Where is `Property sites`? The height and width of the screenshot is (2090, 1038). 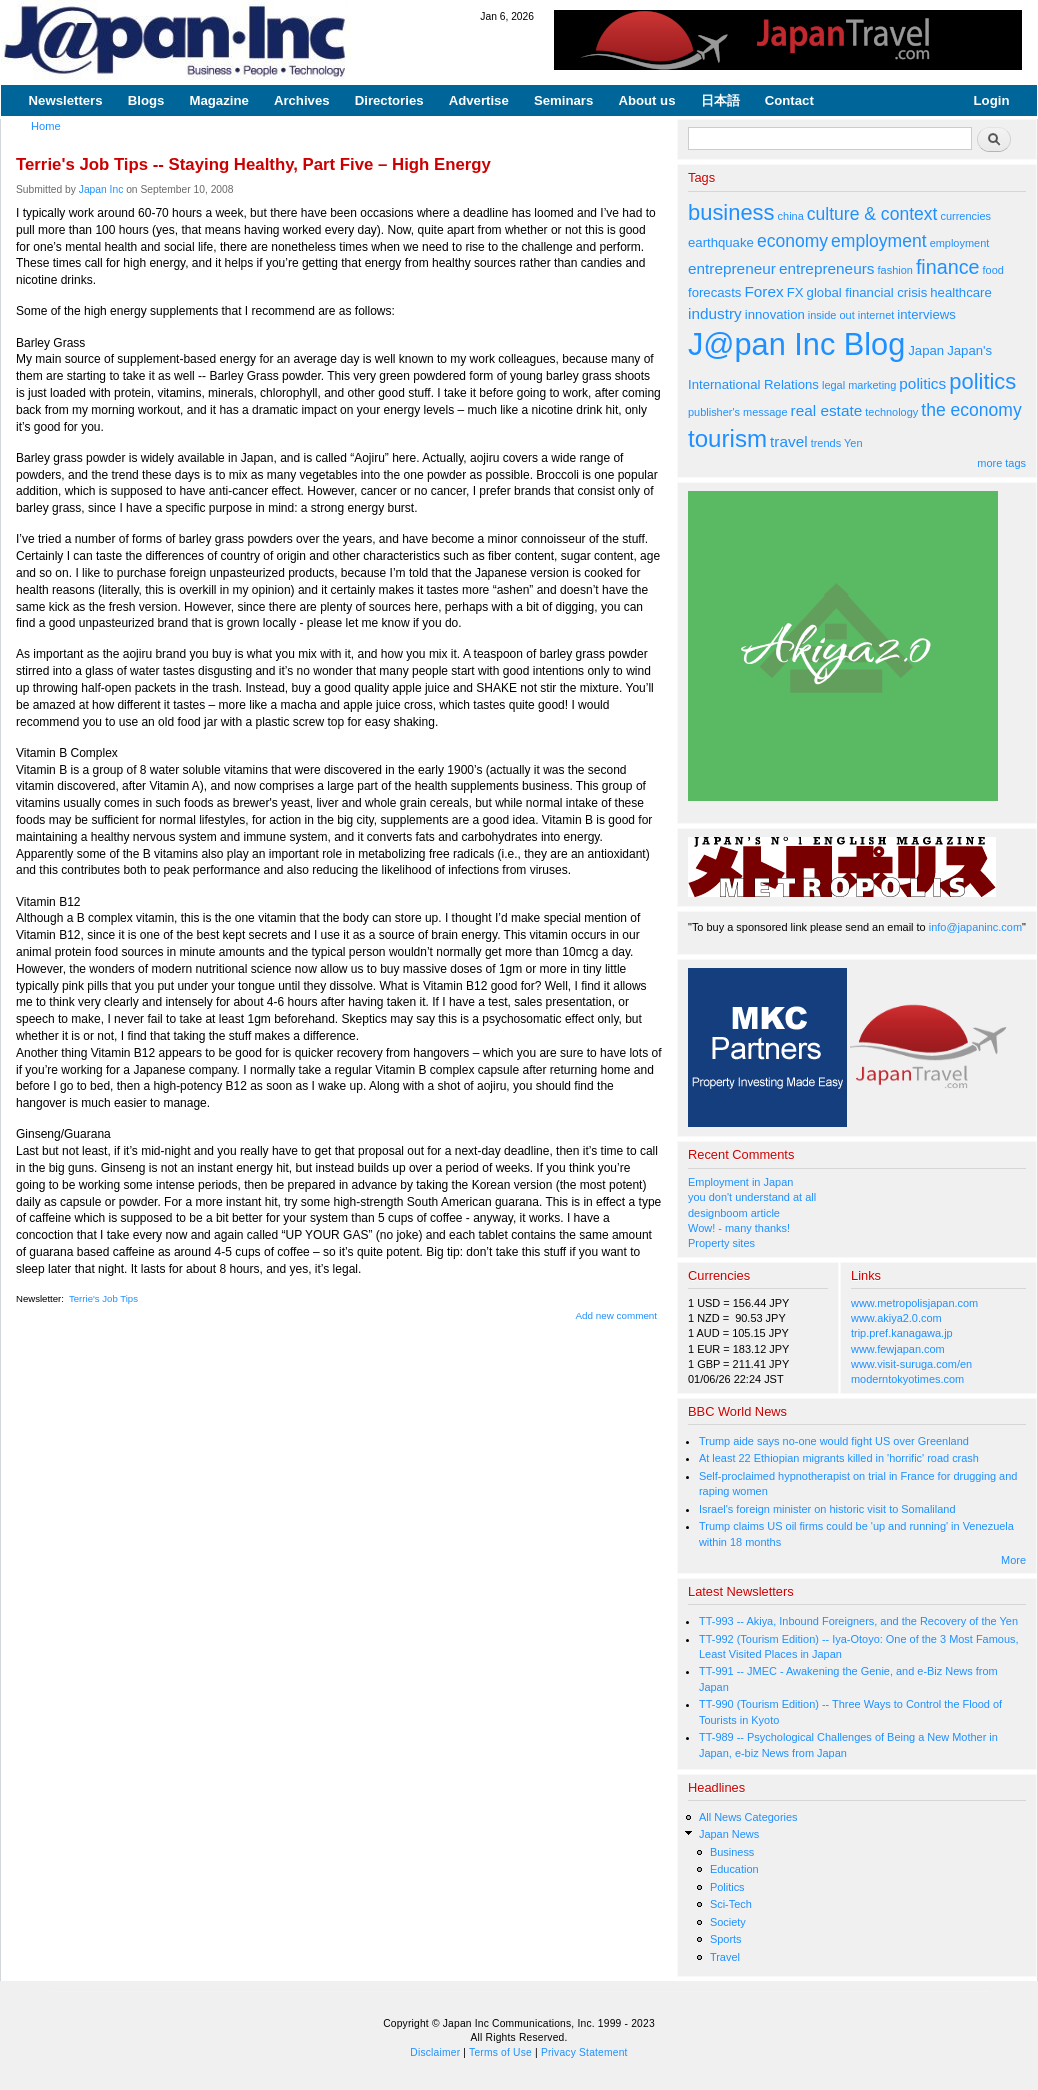 Property sites is located at coordinates (721, 1243).